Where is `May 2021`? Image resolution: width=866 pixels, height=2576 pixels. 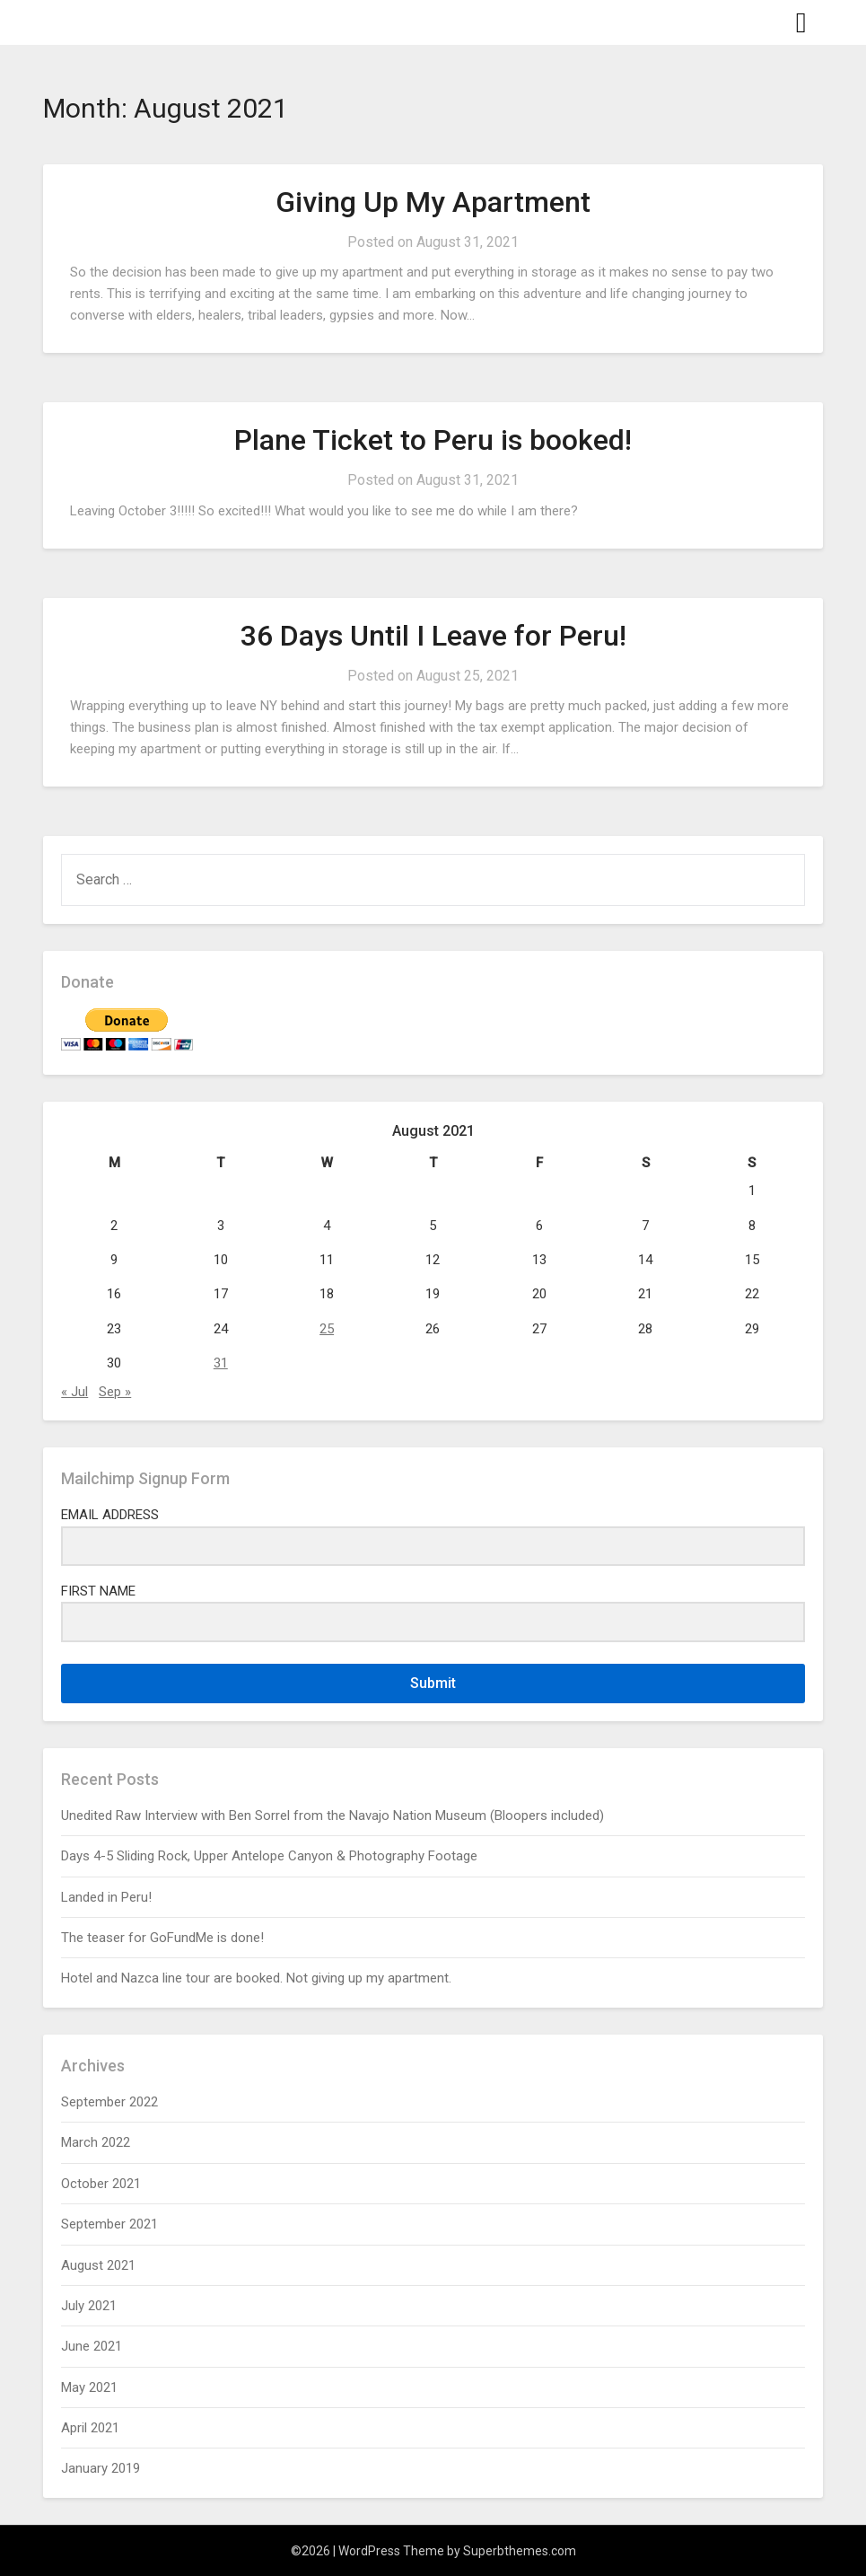 May 2021 is located at coordinates (89, 2387).